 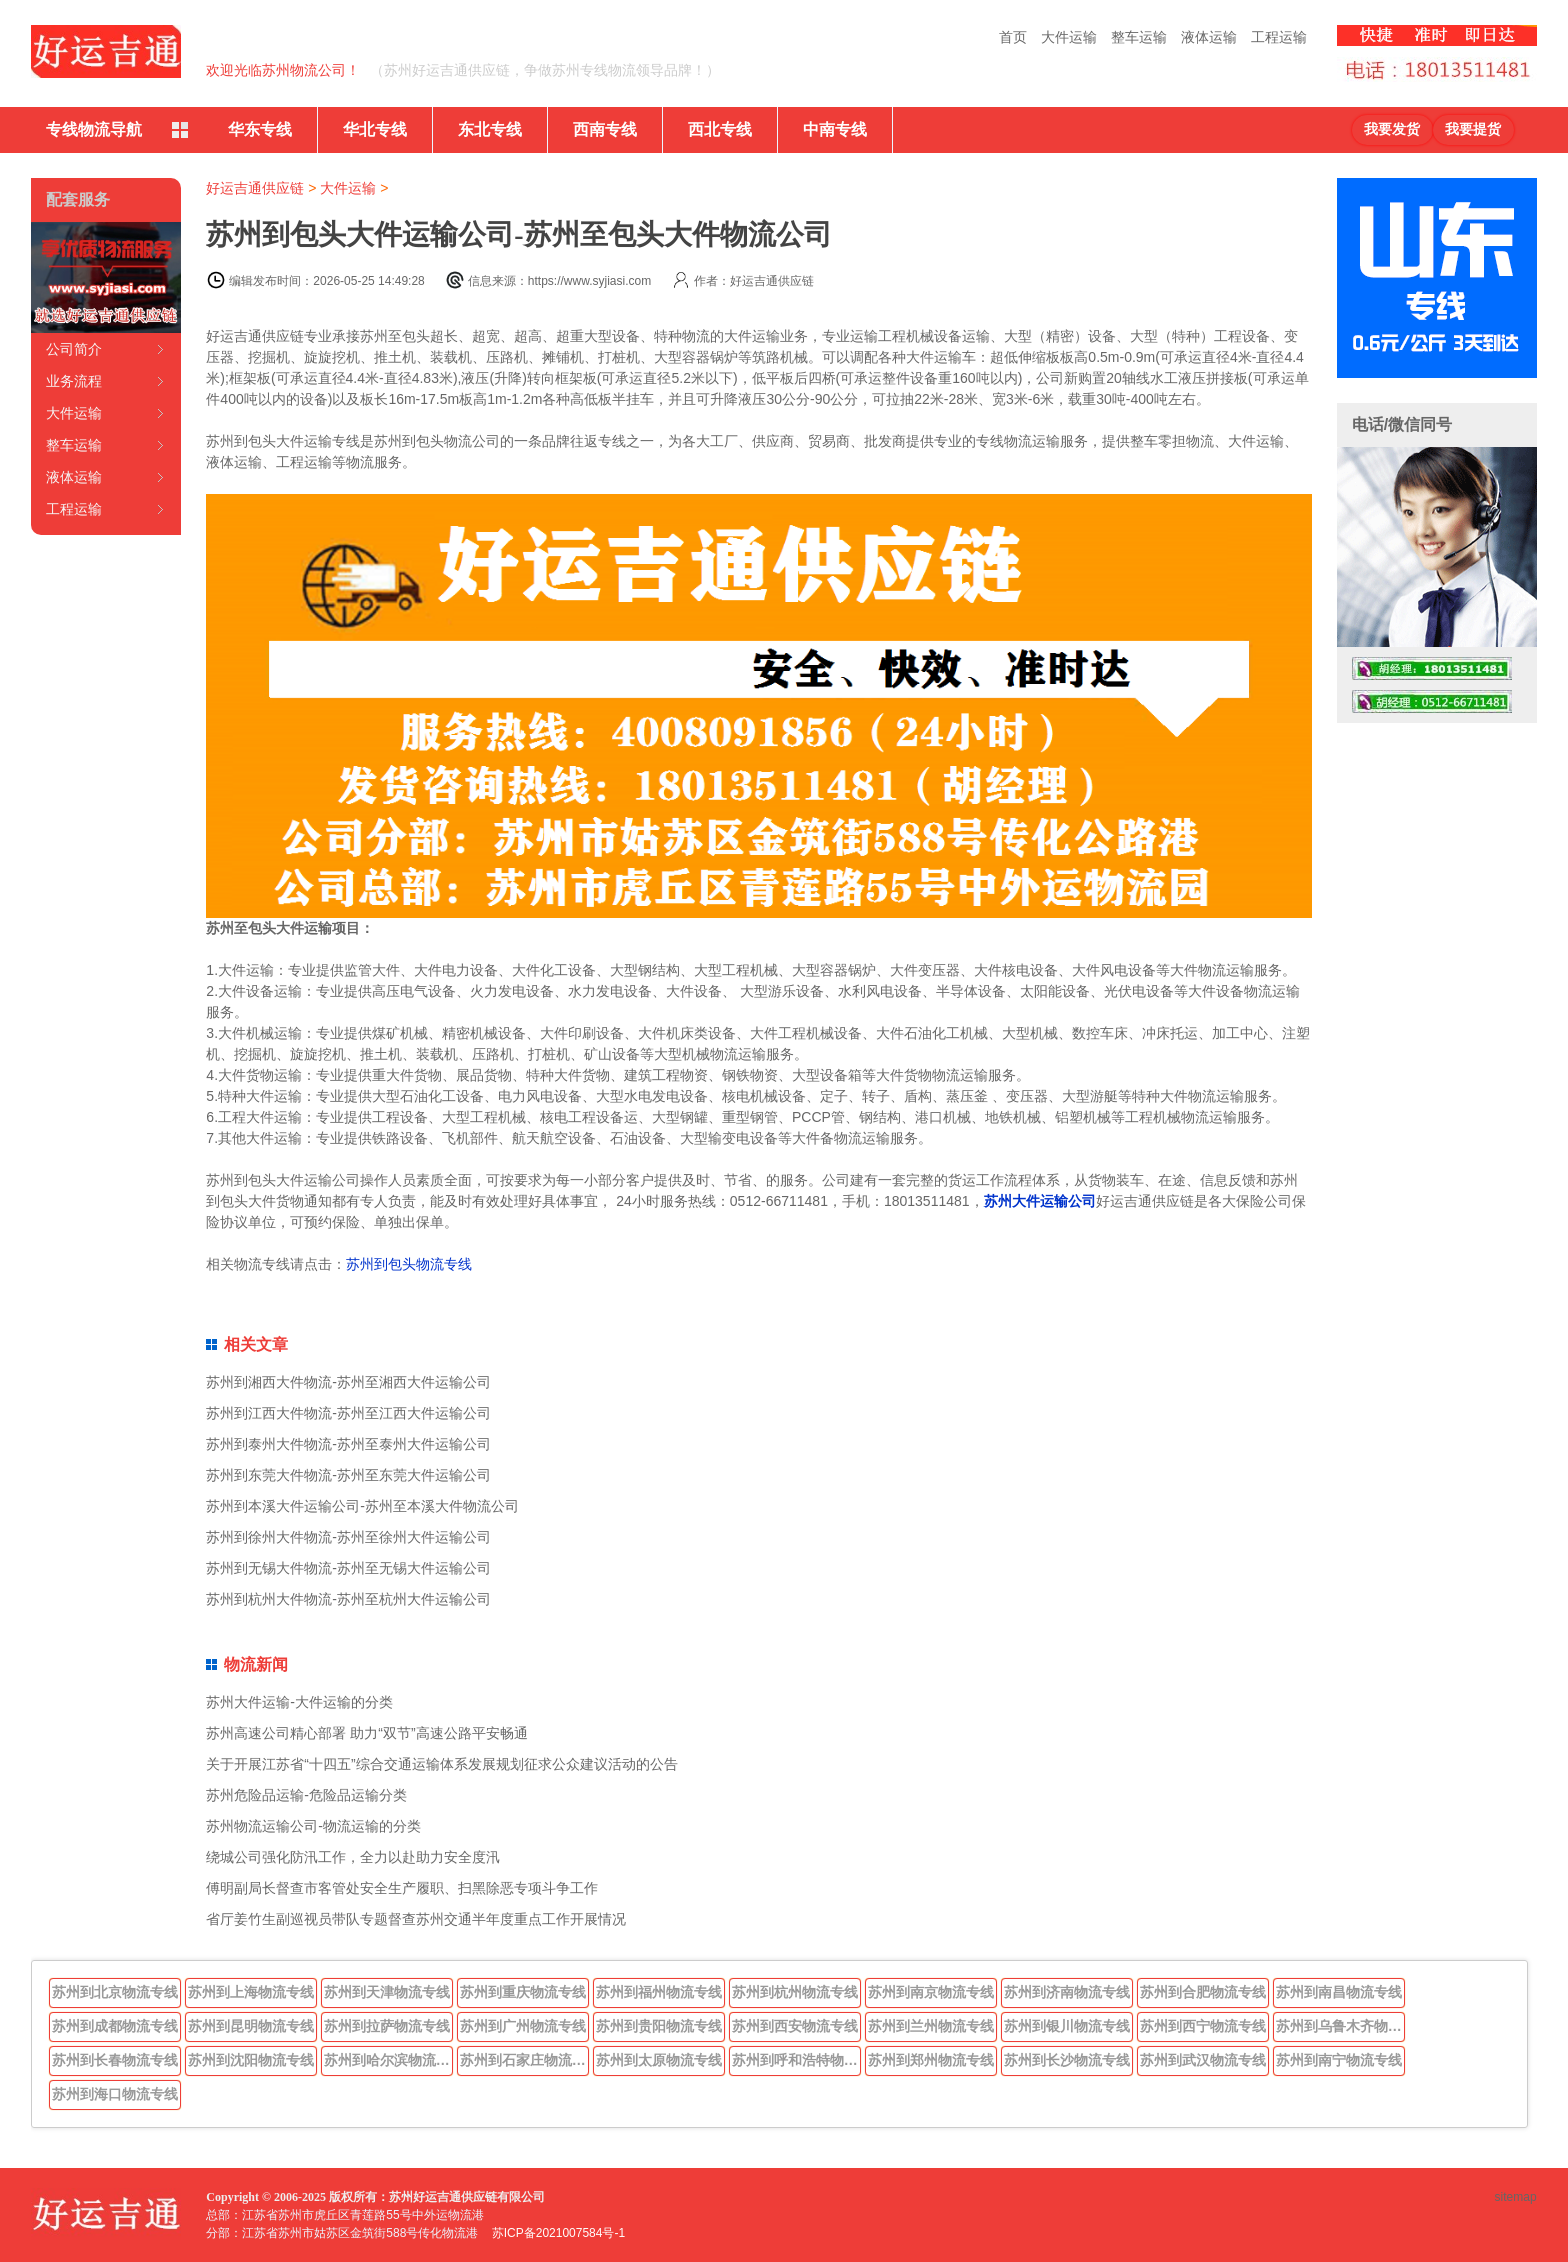 What do you see at coordinates (720, 129) in the screenshot?
I see `西北专线` at bounding box center [720, 129].